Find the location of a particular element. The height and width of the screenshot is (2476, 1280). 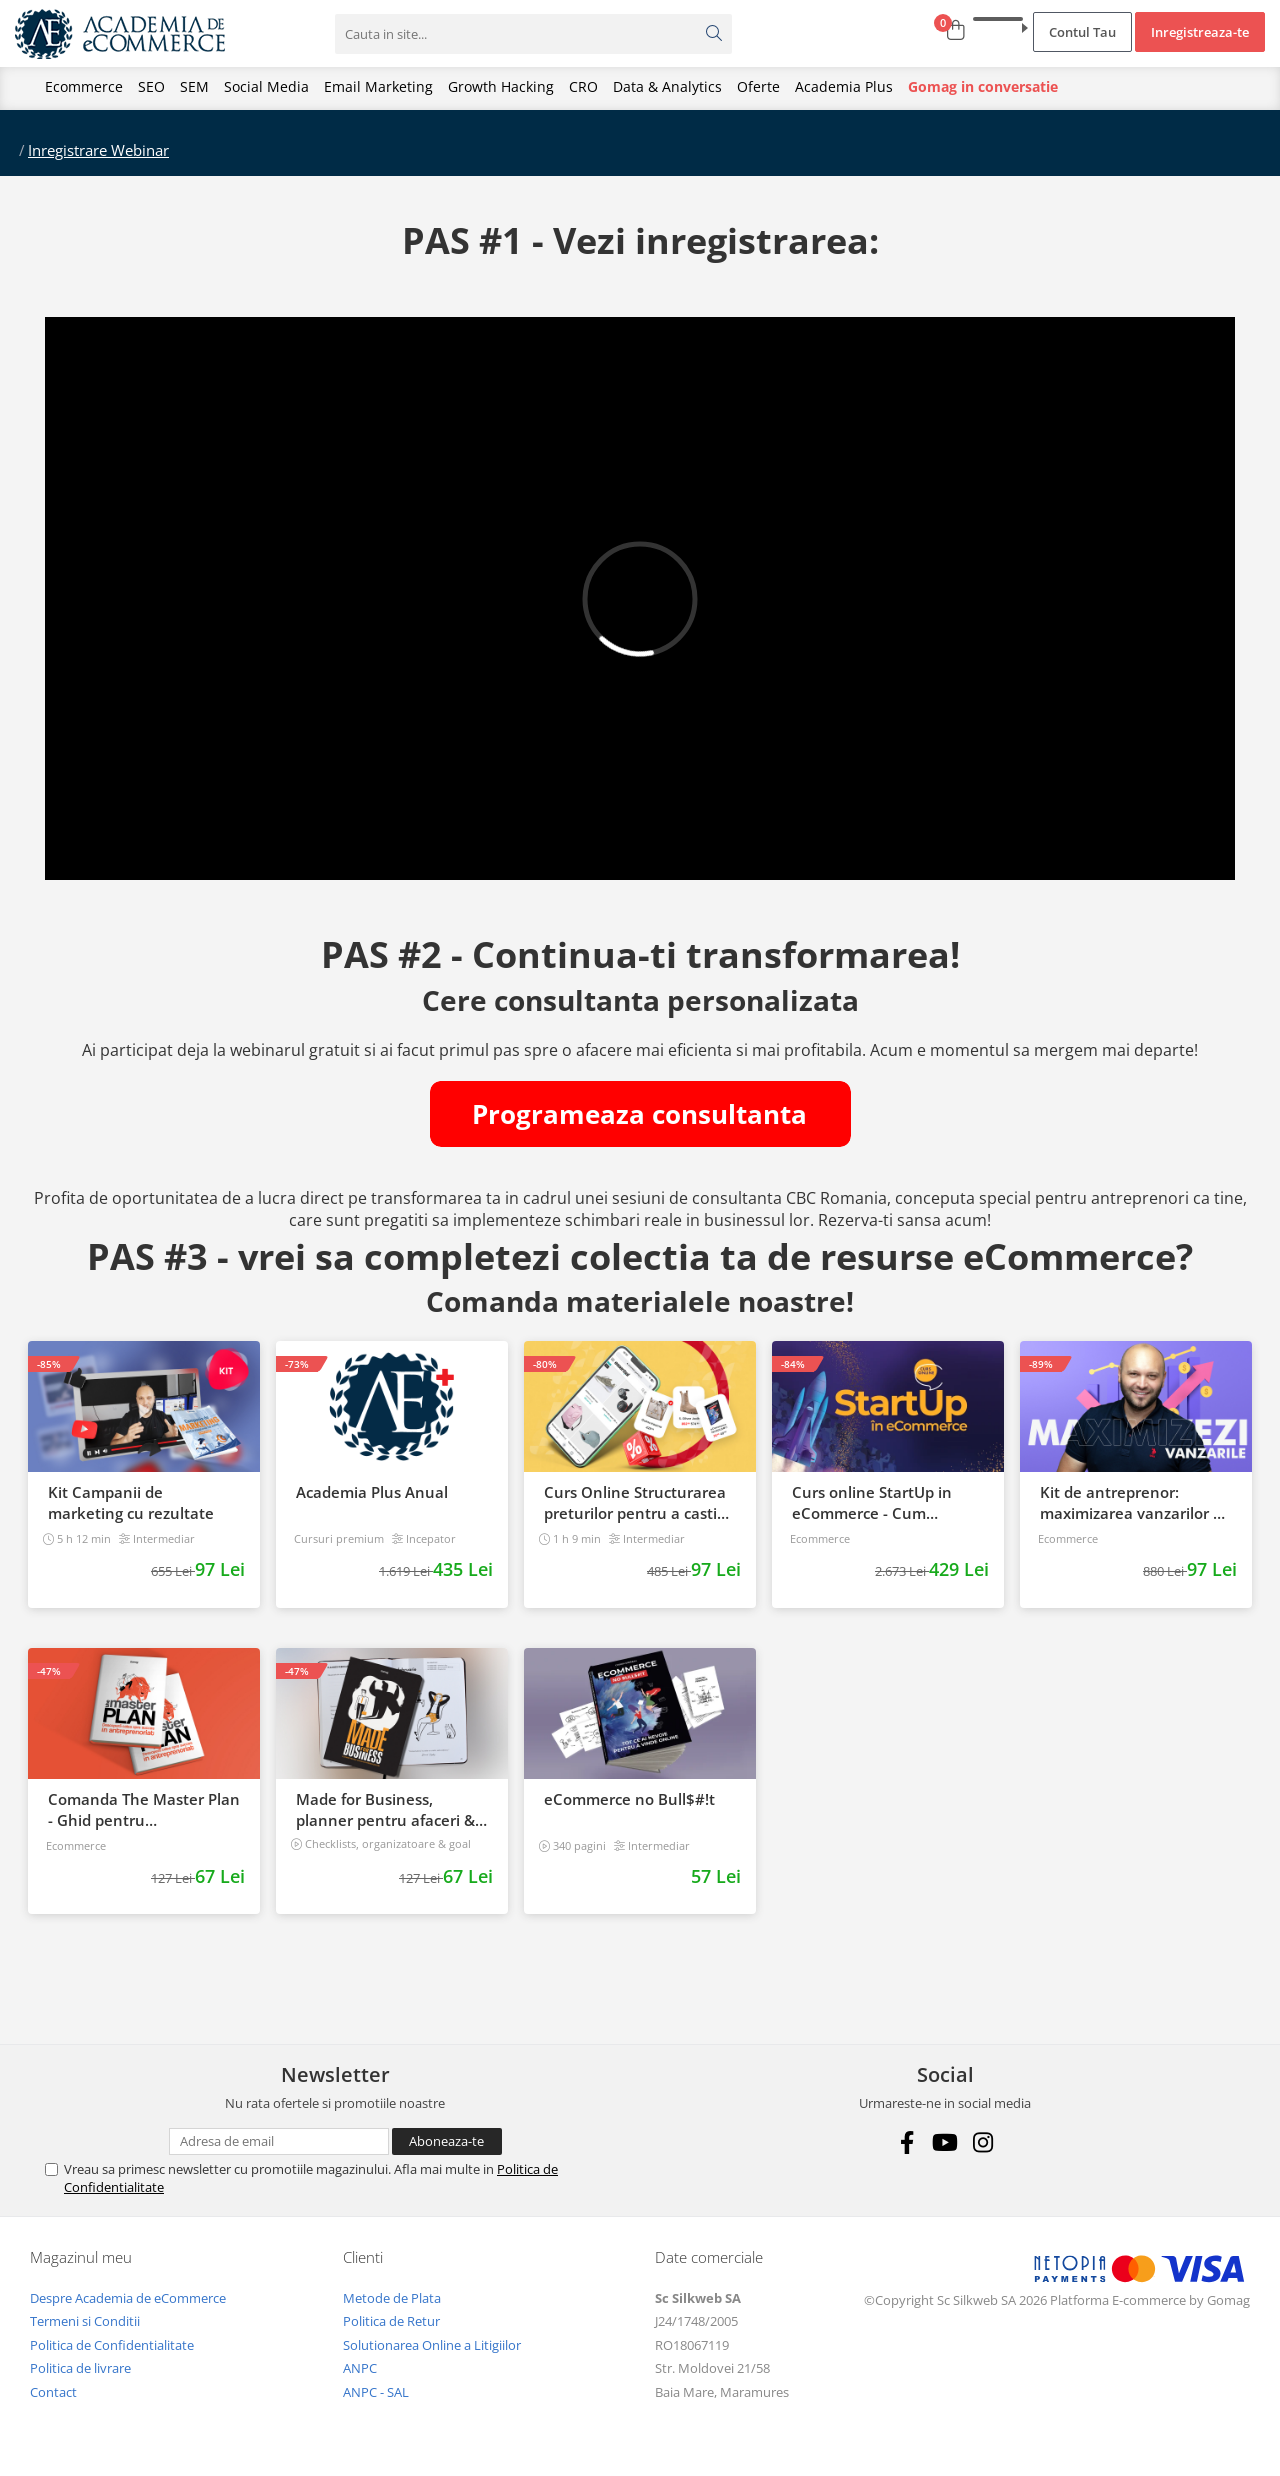

Oferte is located at coordinates (758, 86).